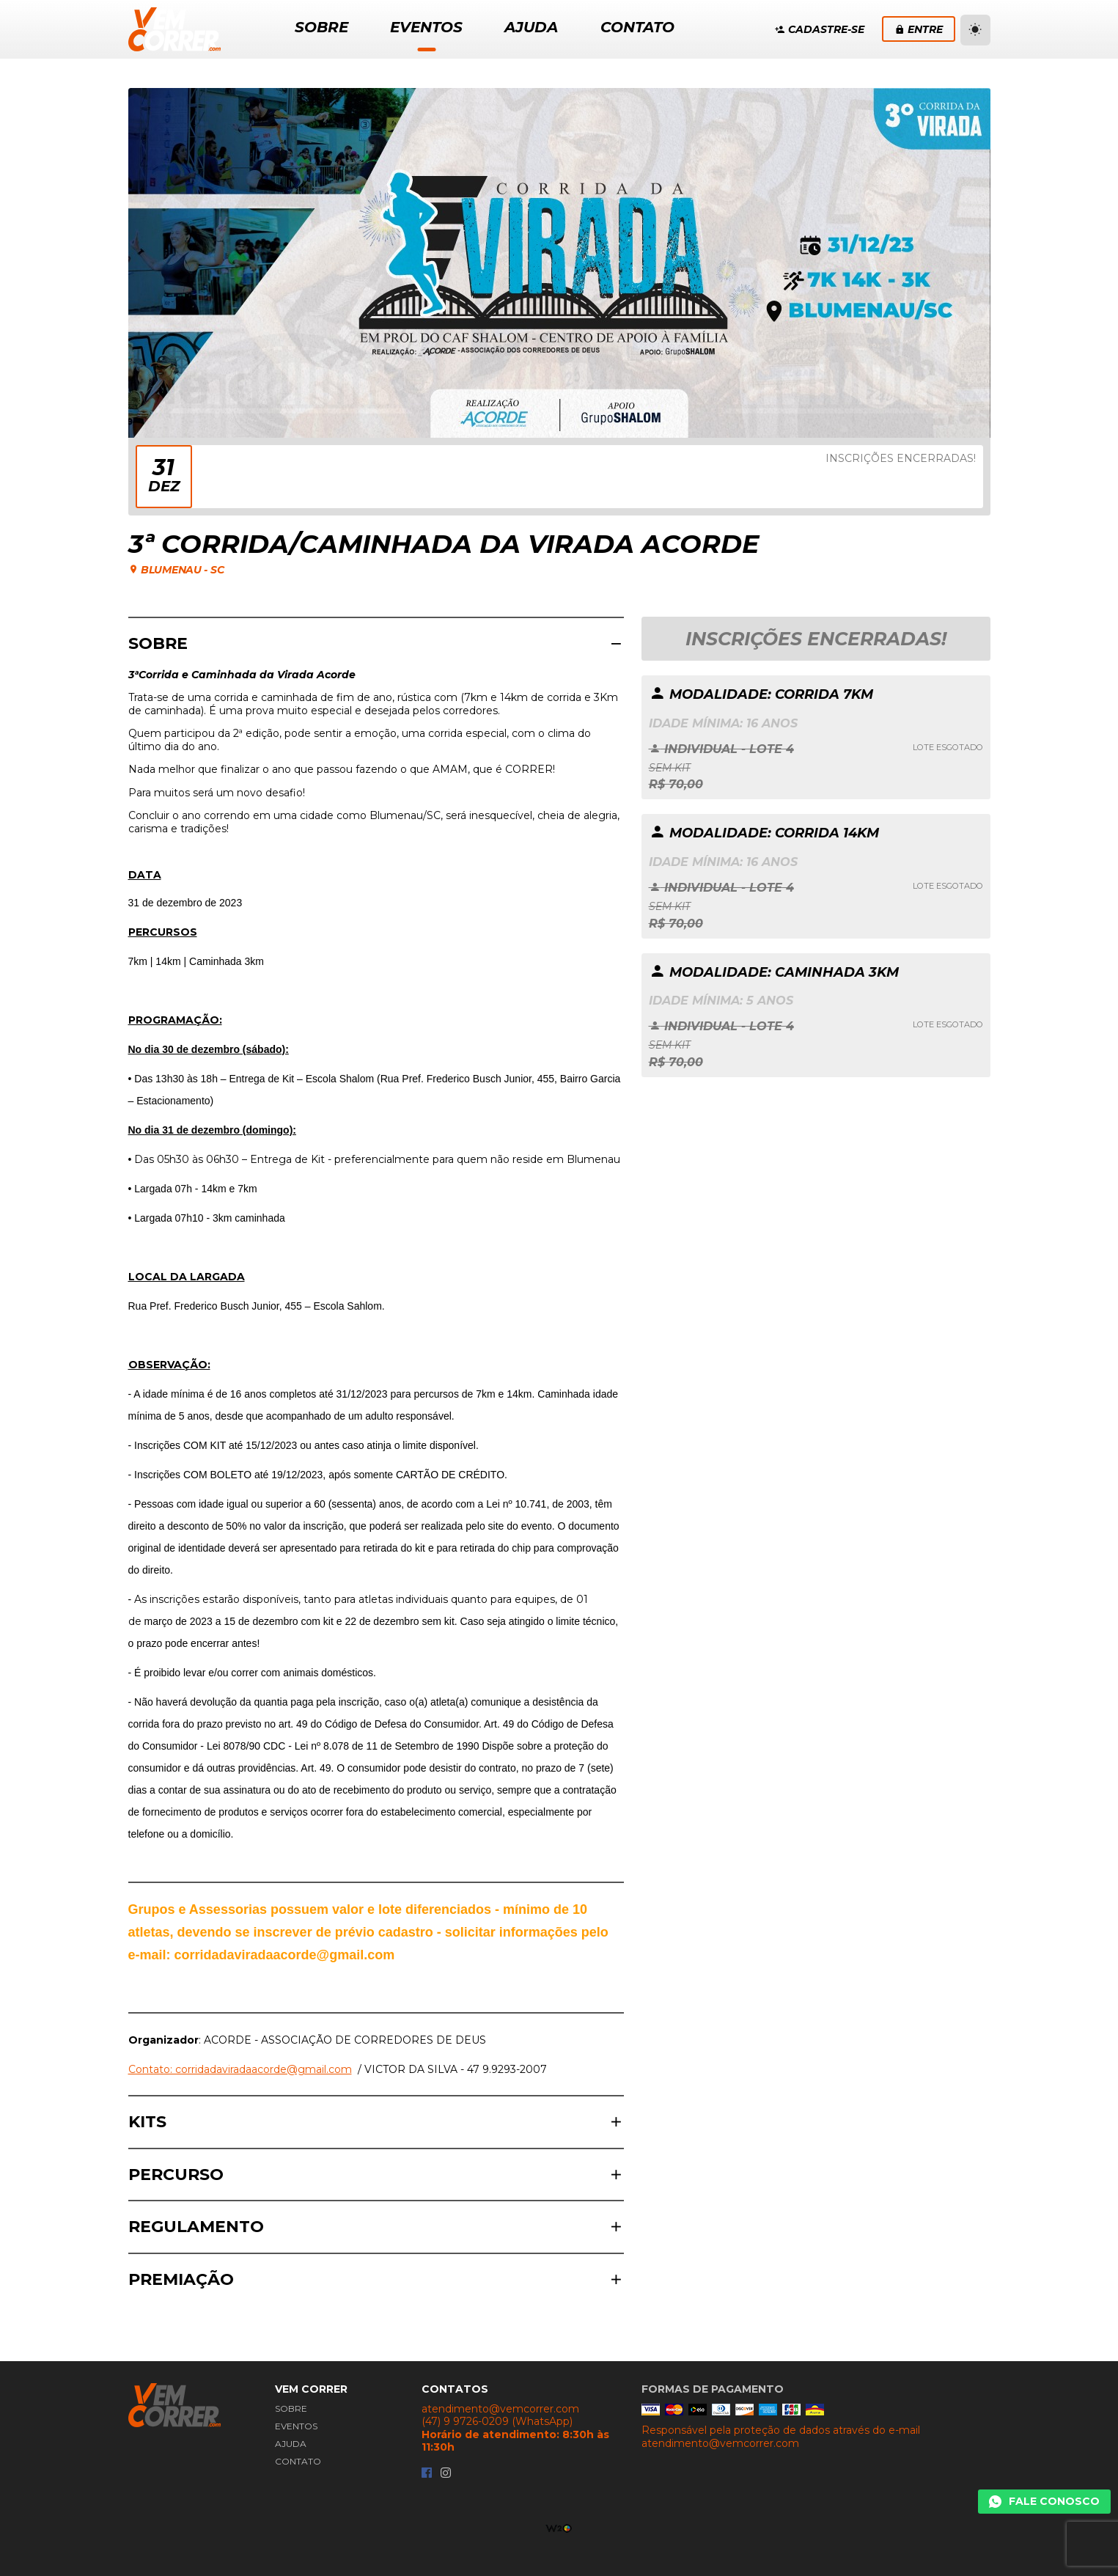 The height and width of the screenshot is (2576, 1118). Describe the element at coordinates (918, 29) in the screenshot. I see `Entre` at that location.